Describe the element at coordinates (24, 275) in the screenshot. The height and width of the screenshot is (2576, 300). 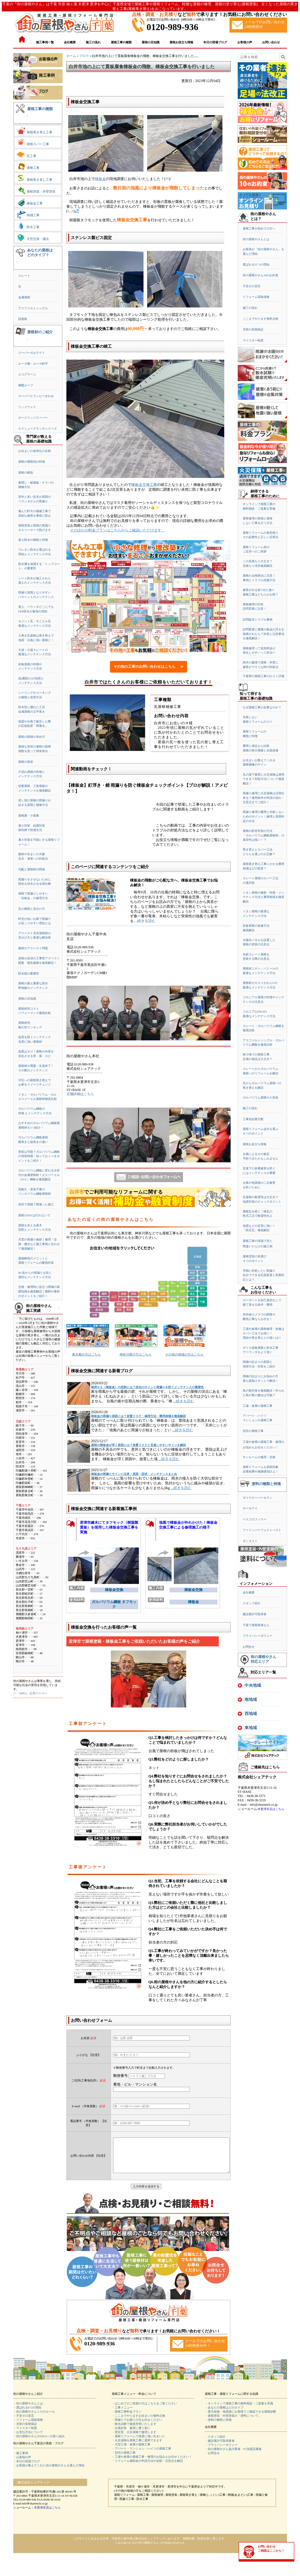
I see `スレート` at that location.